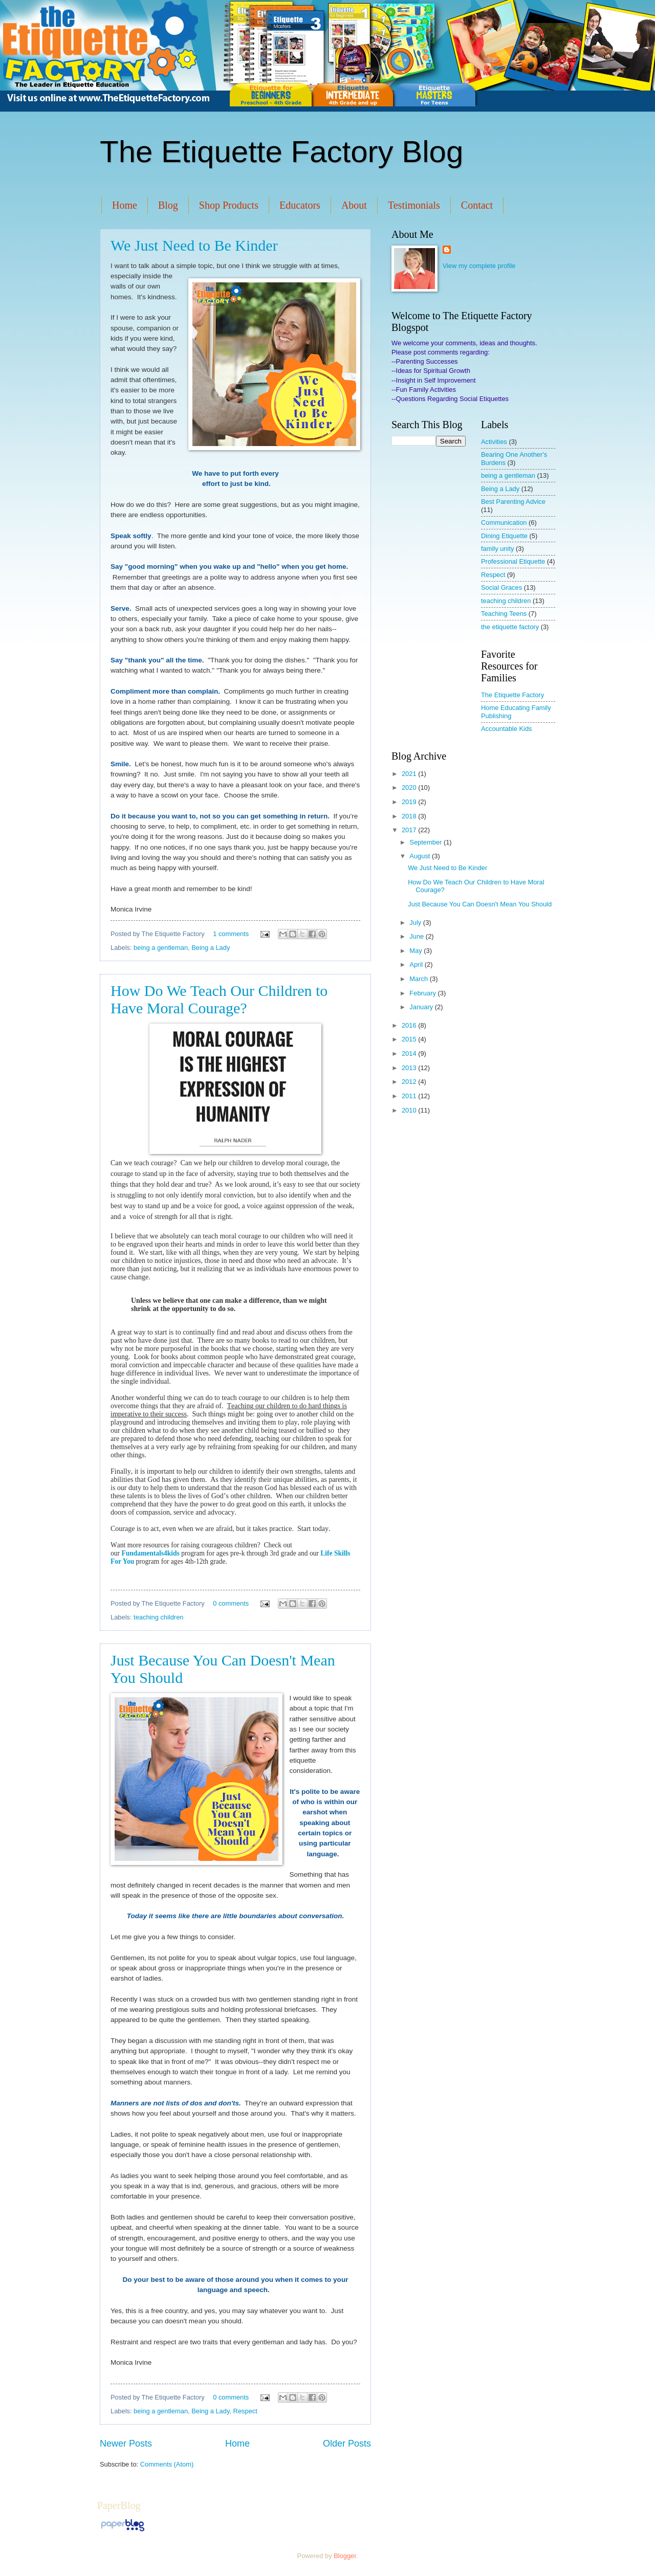  What do you see at coordinates (410, 1039) in the screenshot?
I see `2015` at bounding box center [410, 1039].